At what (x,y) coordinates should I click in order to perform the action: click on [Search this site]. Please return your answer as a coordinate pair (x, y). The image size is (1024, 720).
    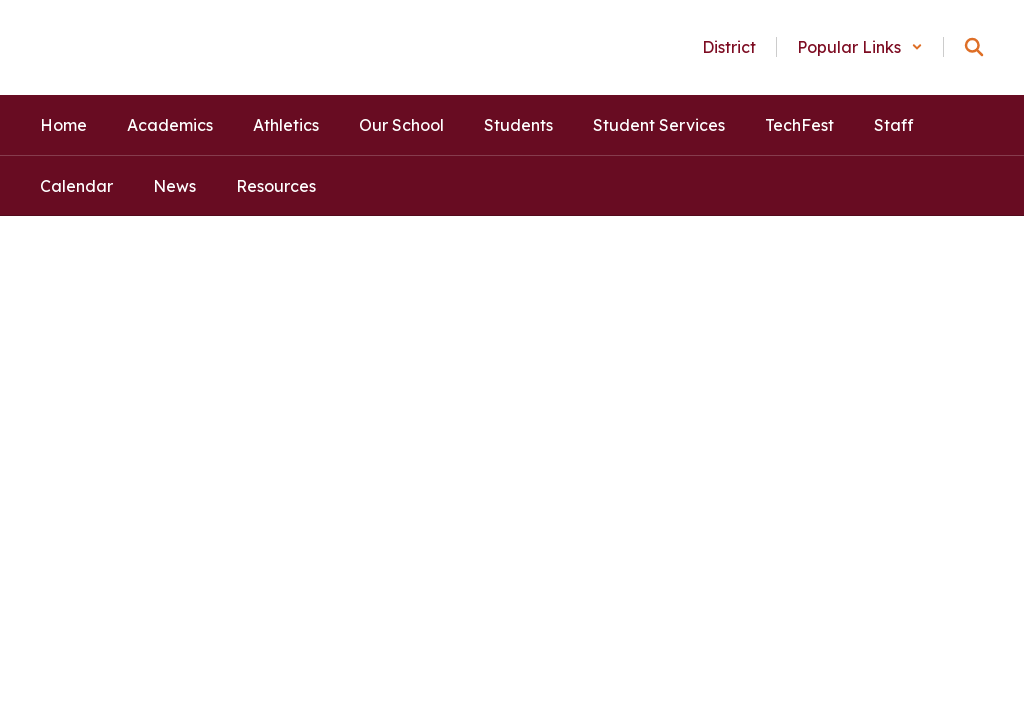
    Looking at the image, I should click on (974, 47).